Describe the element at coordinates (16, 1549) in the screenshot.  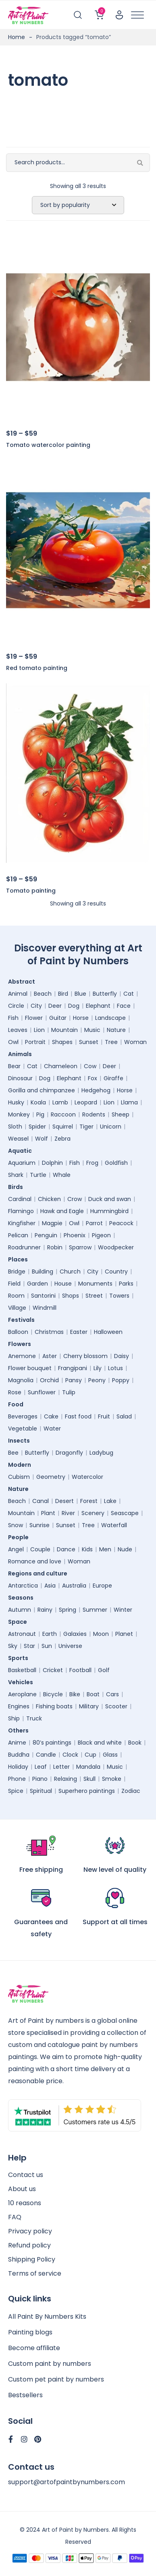
I see `Angel` at that location.